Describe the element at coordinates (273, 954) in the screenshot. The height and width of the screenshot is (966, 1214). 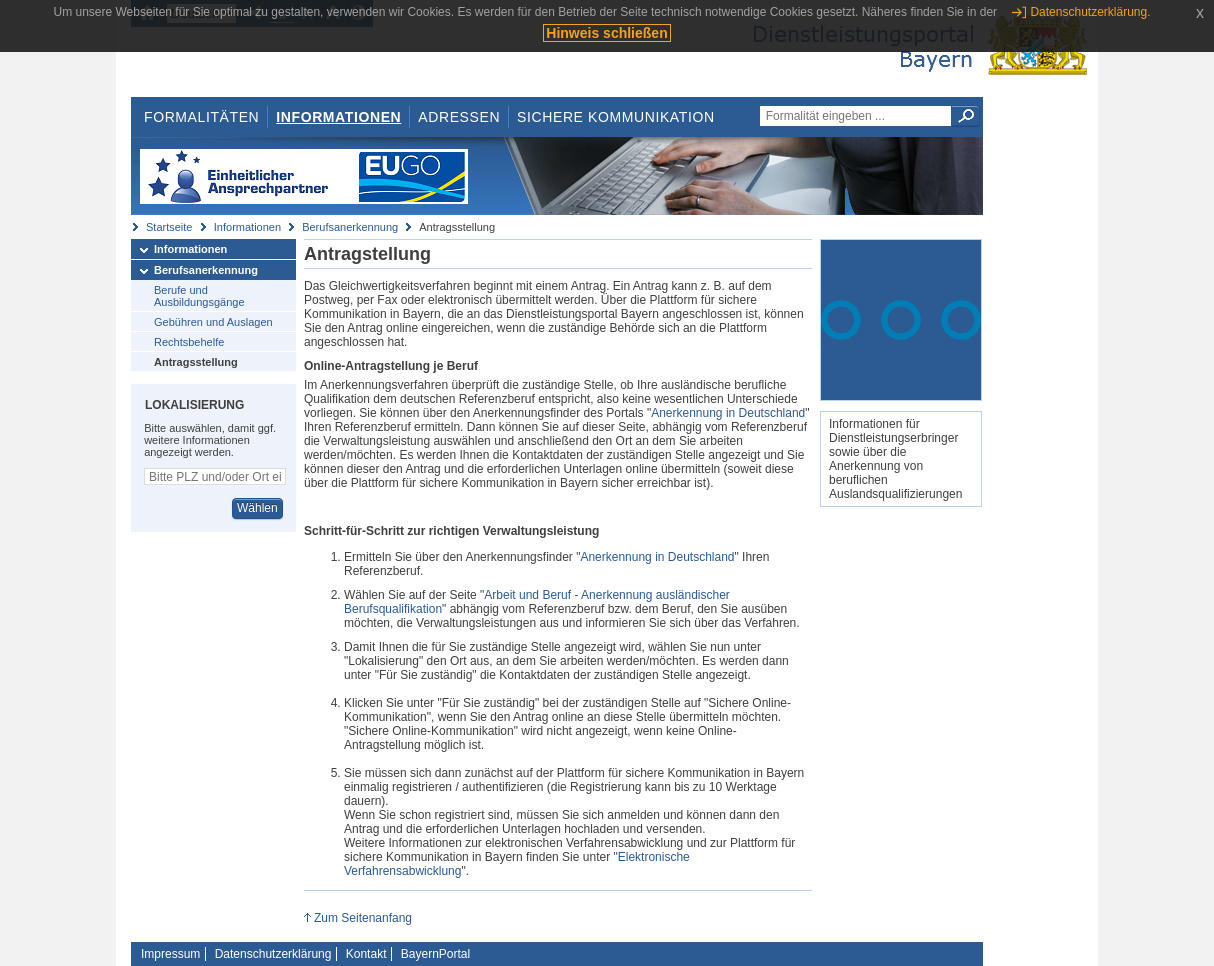
I see `Datenschutzerklärung` at that location.